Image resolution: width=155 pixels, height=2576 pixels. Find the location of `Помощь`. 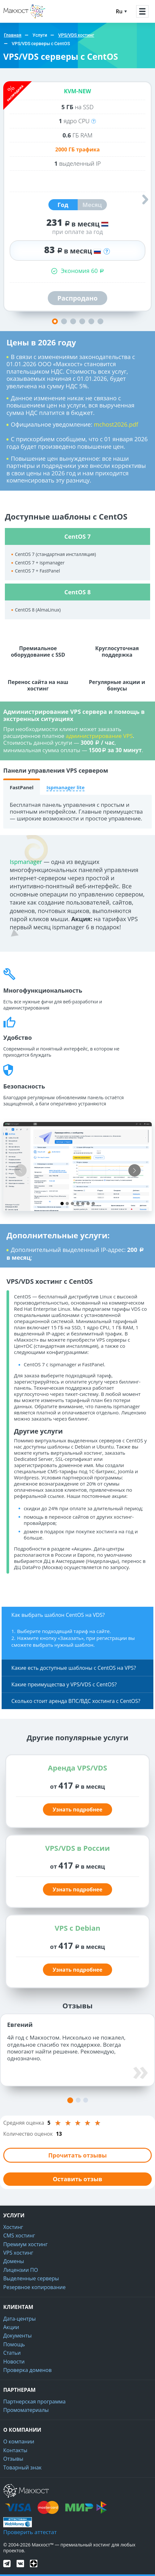

Помощь is located at coordinates (14, 2344).